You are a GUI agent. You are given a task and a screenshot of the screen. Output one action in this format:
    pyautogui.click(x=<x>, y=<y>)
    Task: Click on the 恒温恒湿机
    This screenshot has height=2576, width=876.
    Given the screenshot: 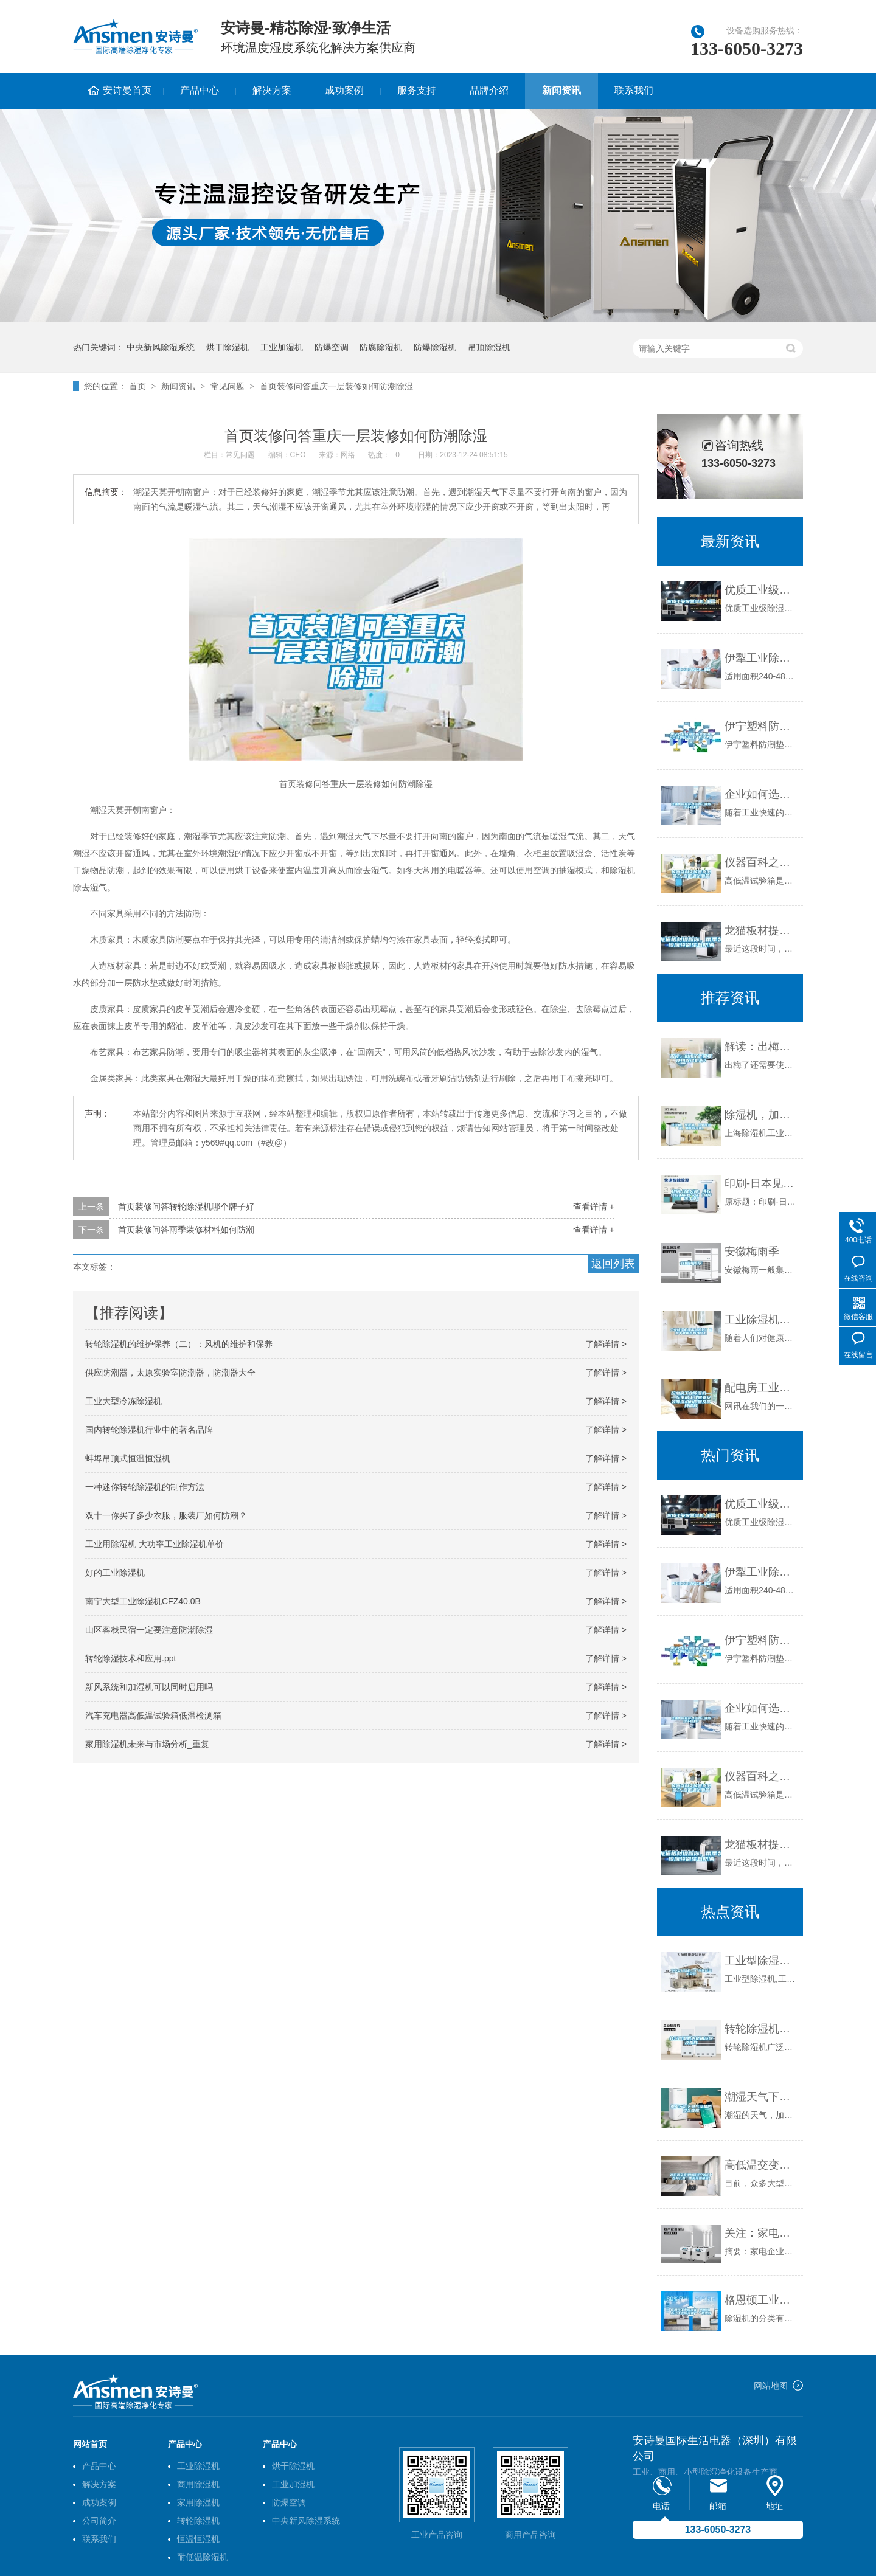 What is the action you would take?
    pyautogui.click(x=198, y=2539)
    